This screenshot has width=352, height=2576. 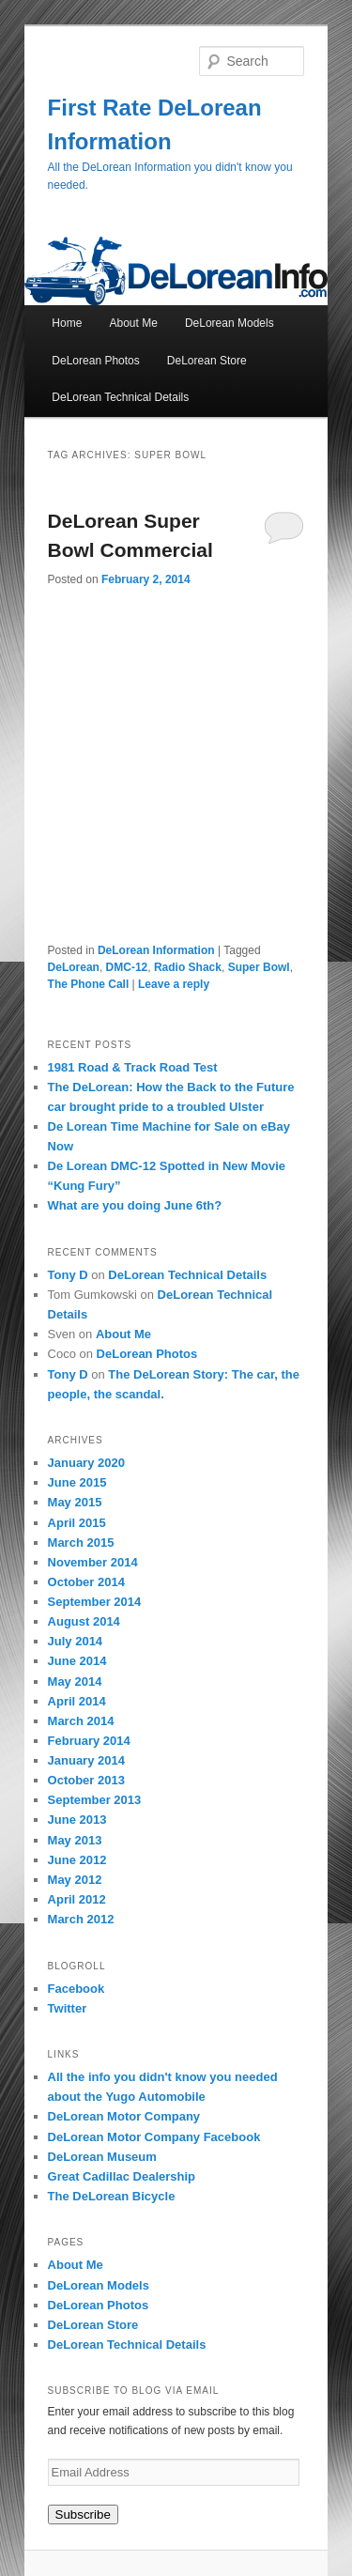 What do you see at coordinates (77, 1819) in the screenshot?
I see `June 2013` at bounding box center [77, 1819].